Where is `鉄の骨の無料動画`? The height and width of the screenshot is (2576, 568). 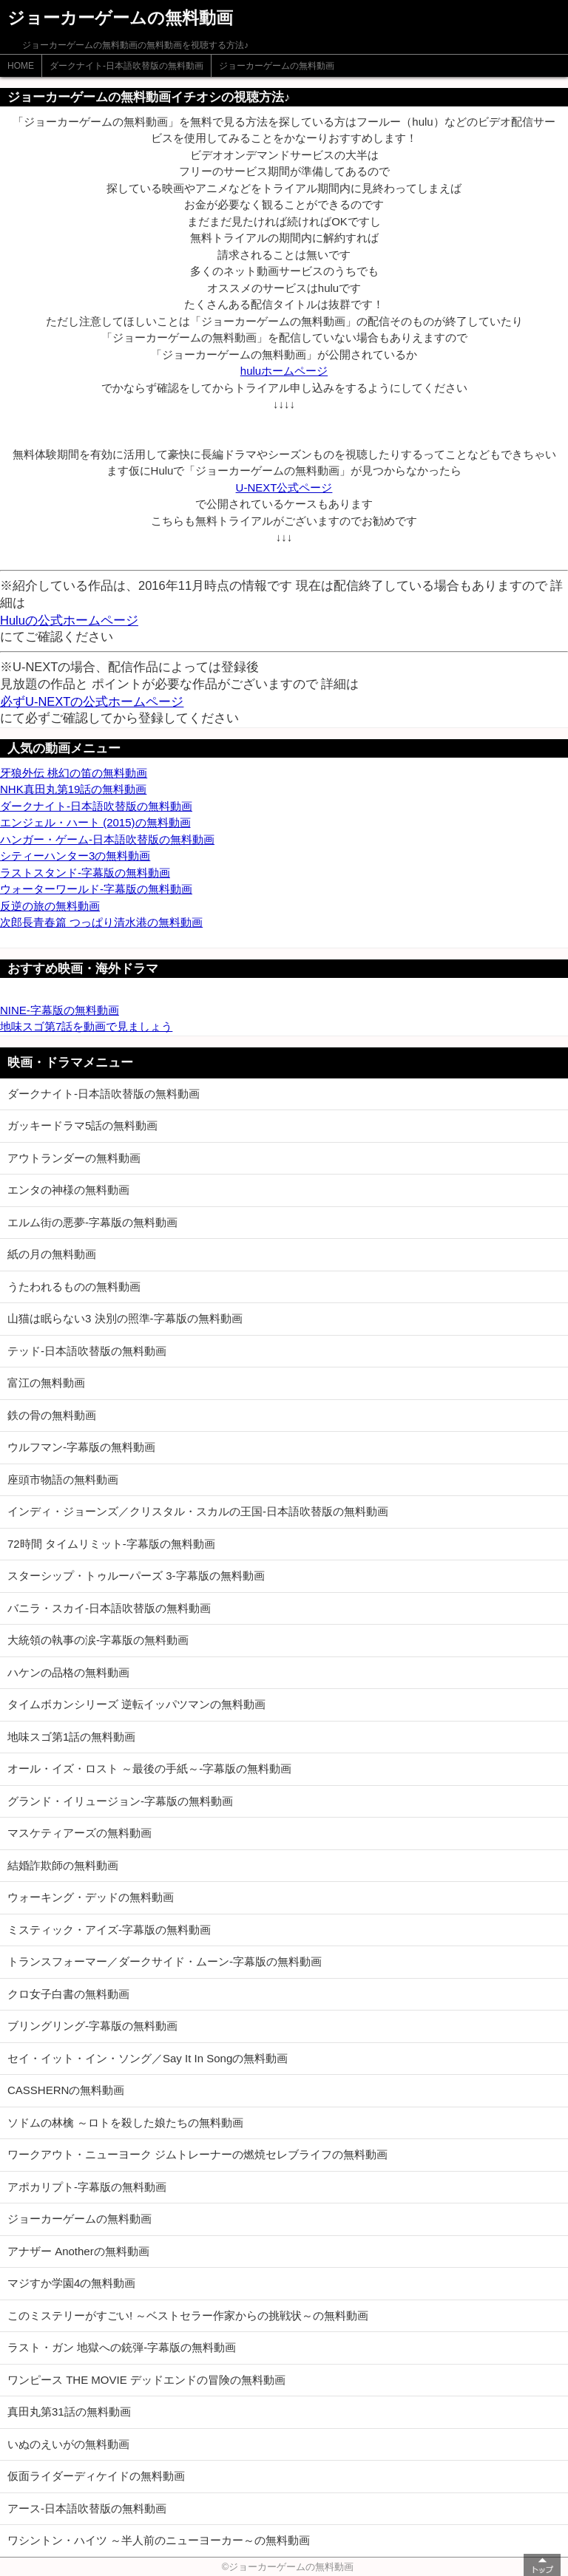
鉄の骨の無料動画 is located at coordinates (51, 1415).